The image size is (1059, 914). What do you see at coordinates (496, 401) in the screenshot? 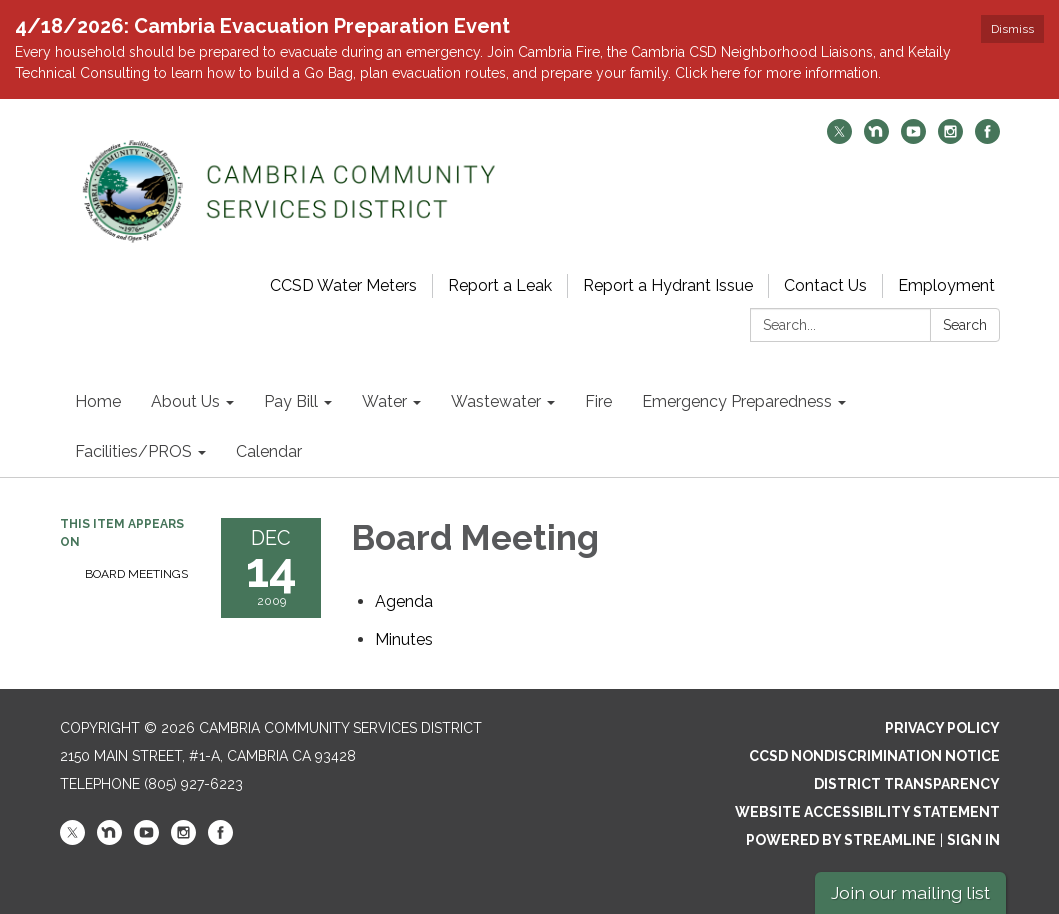
I see `Wastewater [menuitem]` at bounding box center [496, 401].